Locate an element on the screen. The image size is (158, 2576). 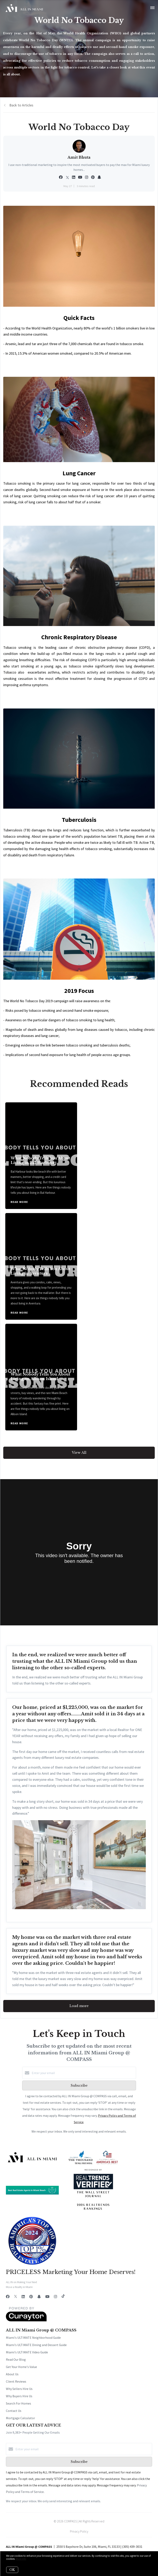
[Pinterest] is located at coordinates (31, 2296).